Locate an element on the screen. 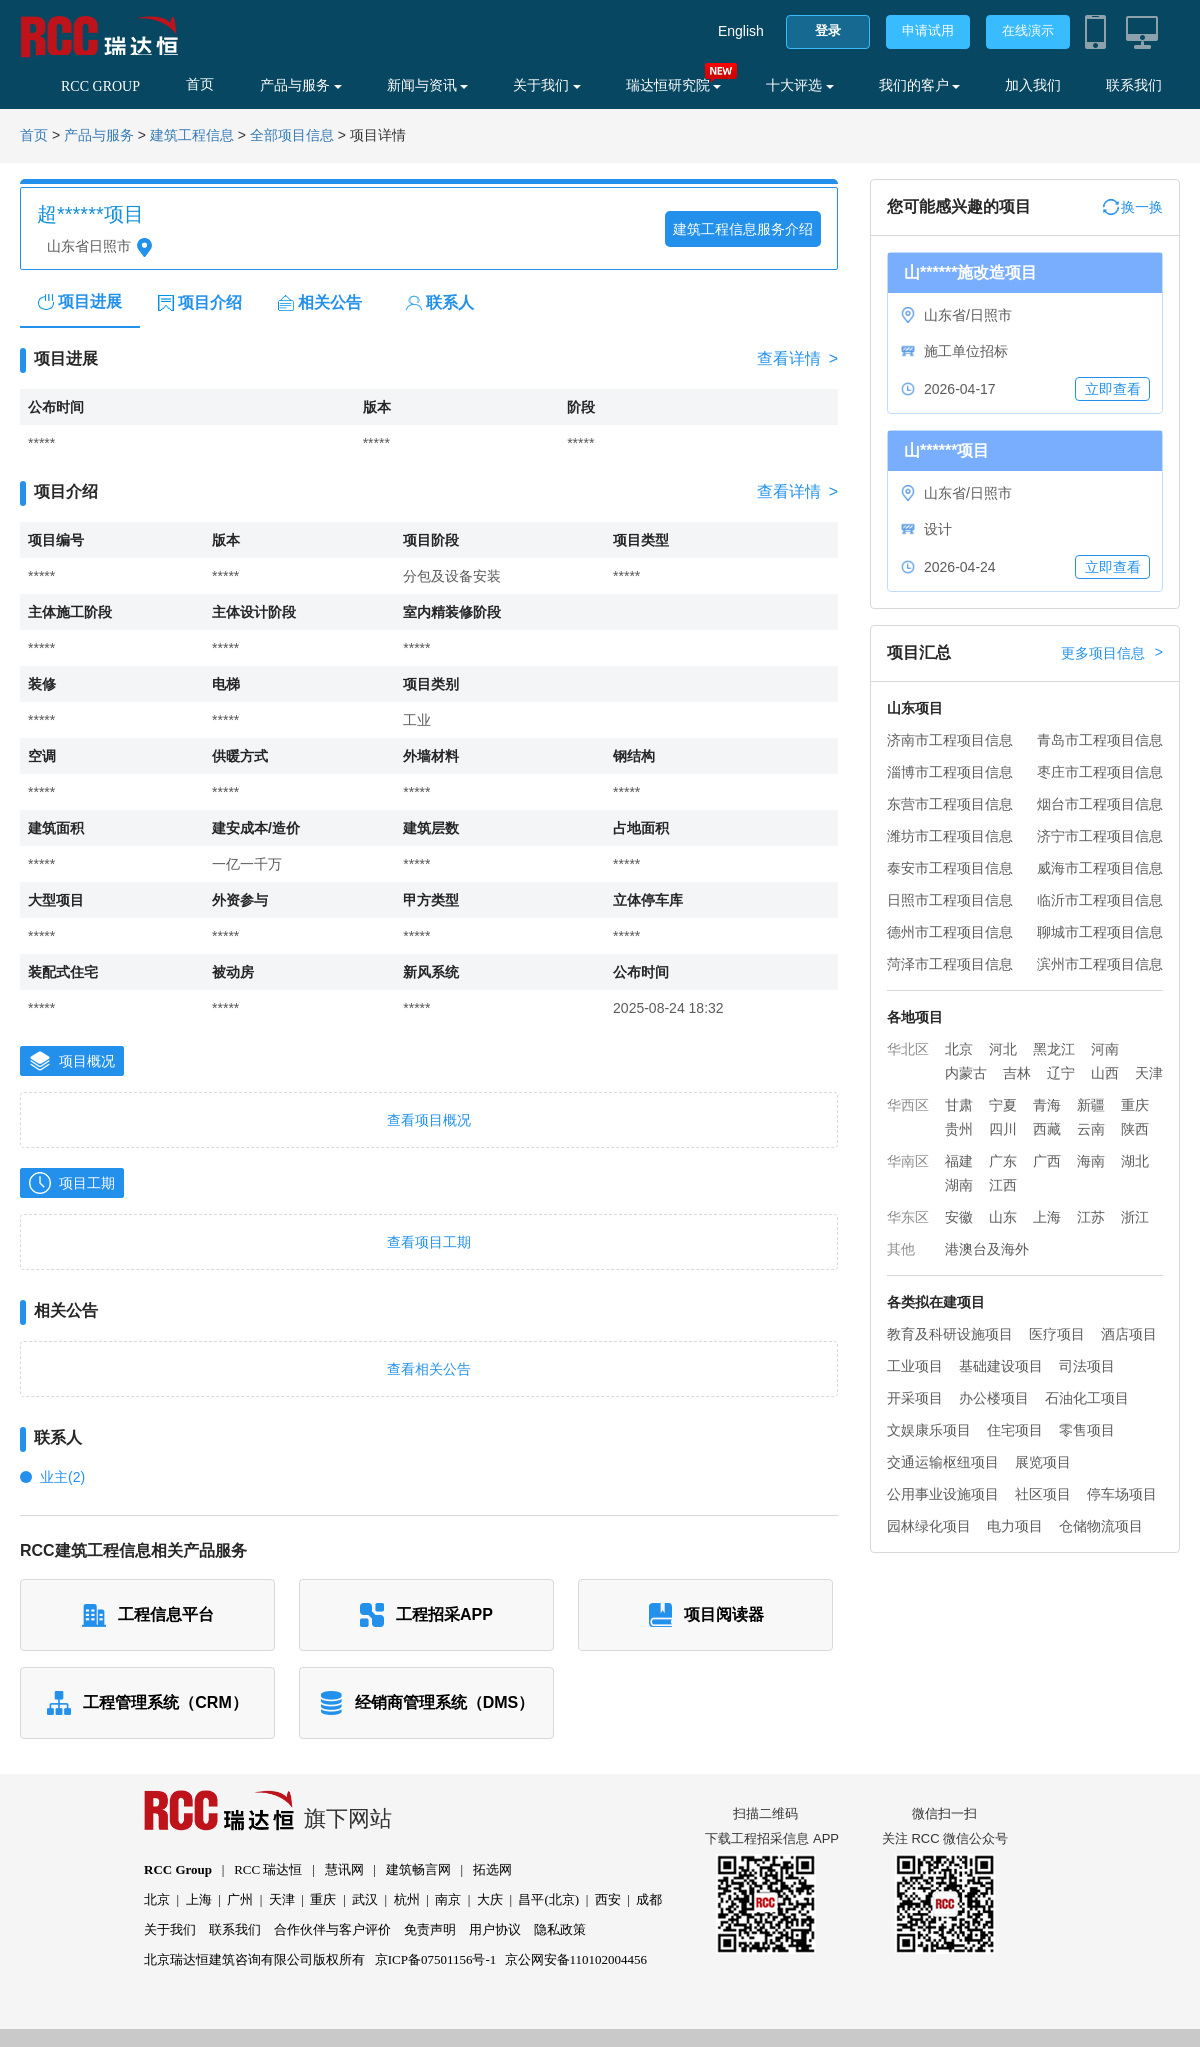  黑龙江 is located at coordinates (1054, 1049).